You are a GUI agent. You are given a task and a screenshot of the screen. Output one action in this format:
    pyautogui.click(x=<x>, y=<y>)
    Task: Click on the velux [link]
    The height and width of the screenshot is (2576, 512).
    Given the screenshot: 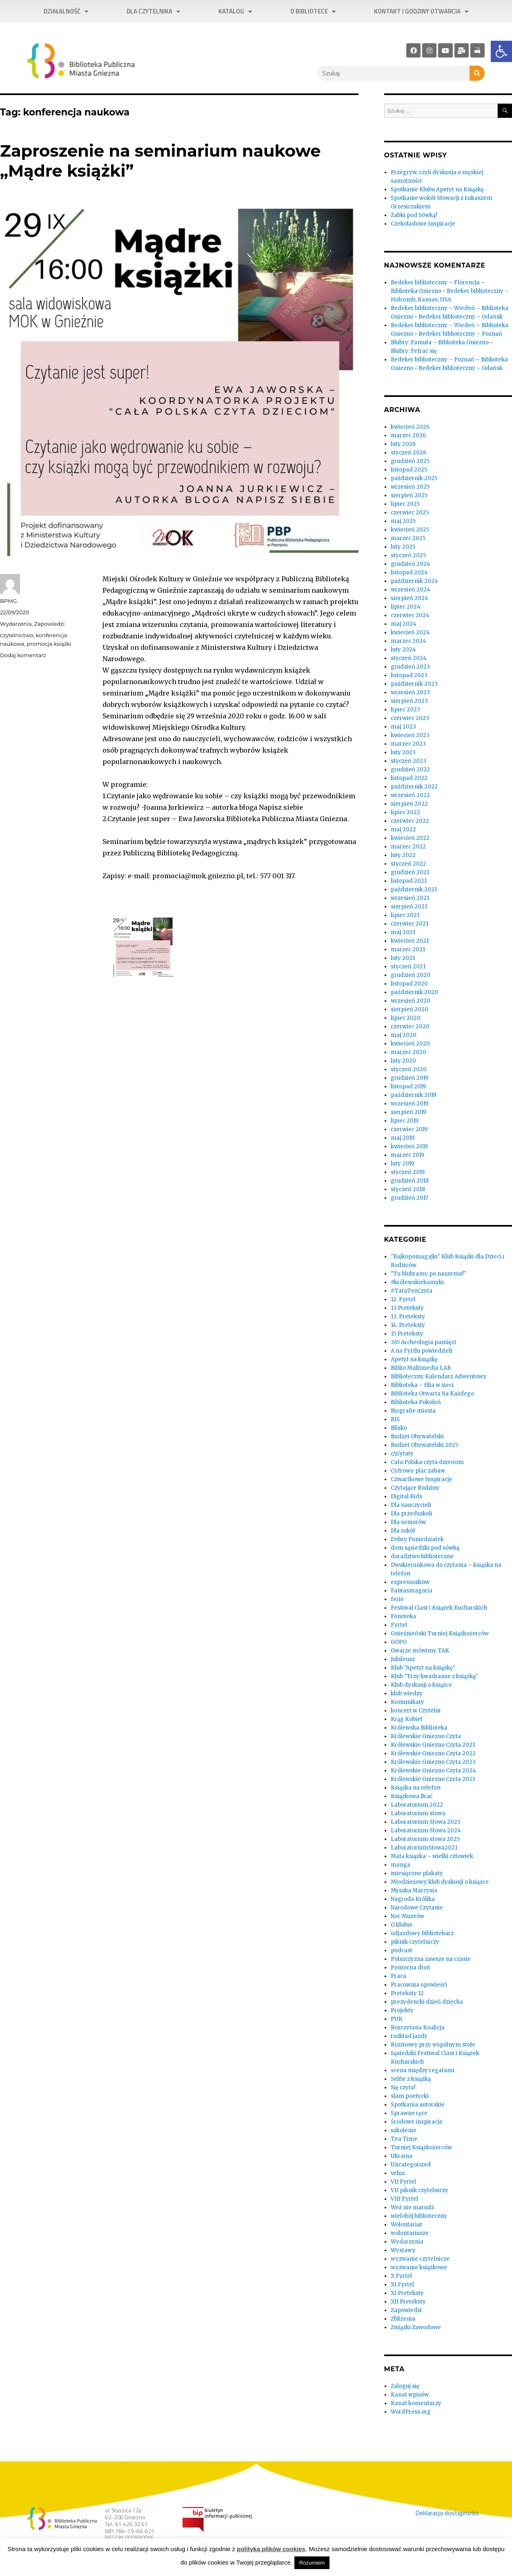 What is the action you would take?
    pyautogui.click(x=398, y=2173)
    